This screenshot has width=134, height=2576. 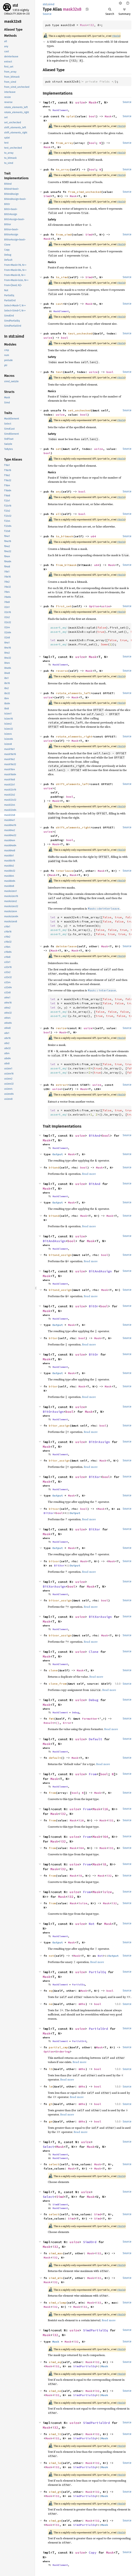 What do you see at coordinates (62, 277) in the screenshot?
I see `to_simd` at bounding box center [62, 277].